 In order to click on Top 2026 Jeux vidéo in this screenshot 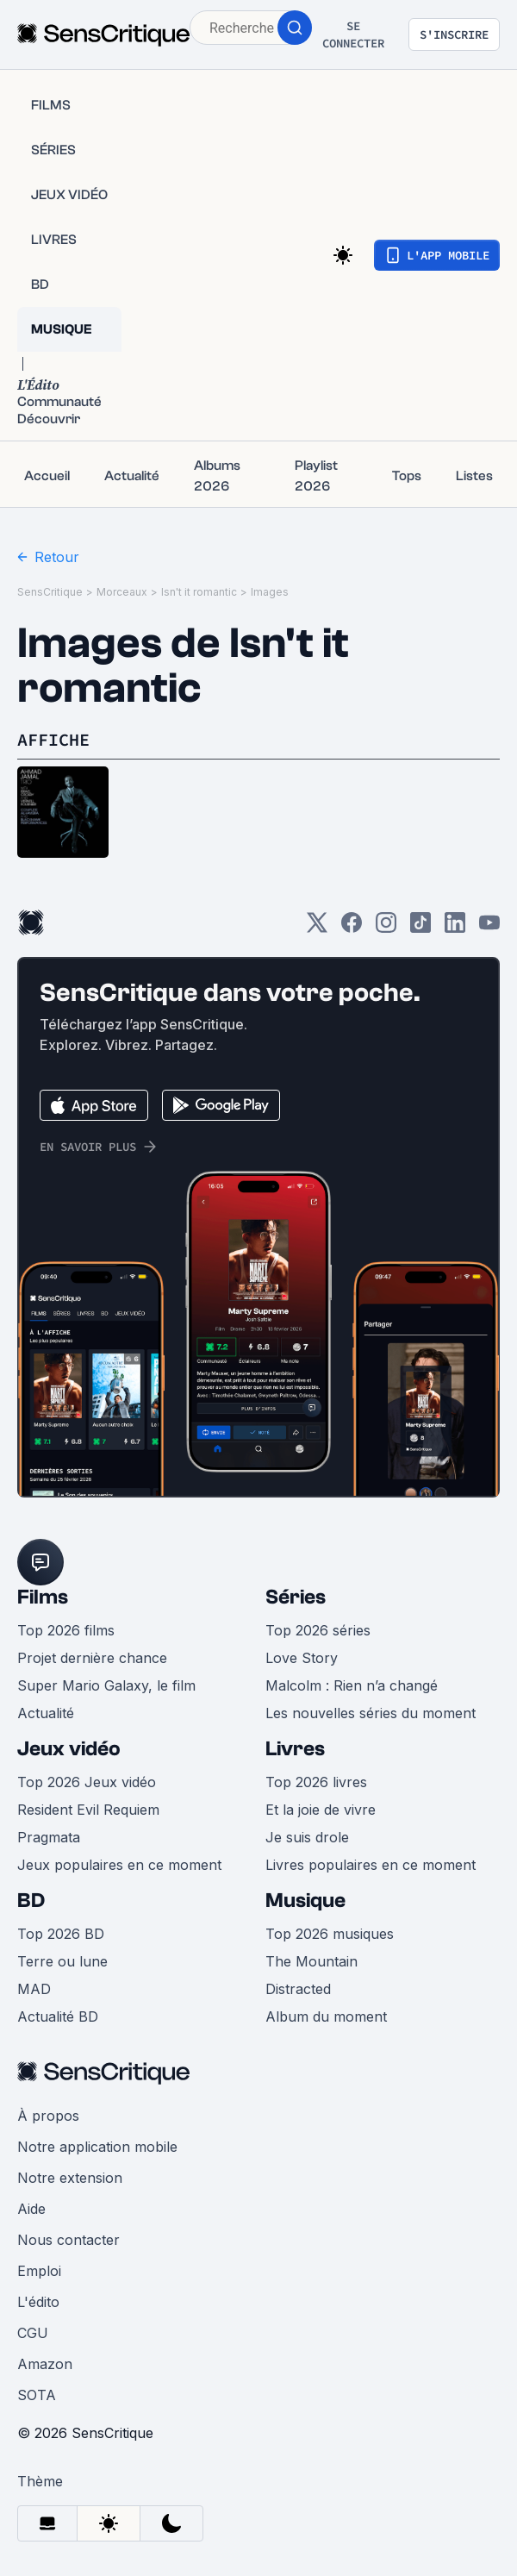, I will do `click(86, 1782)`.